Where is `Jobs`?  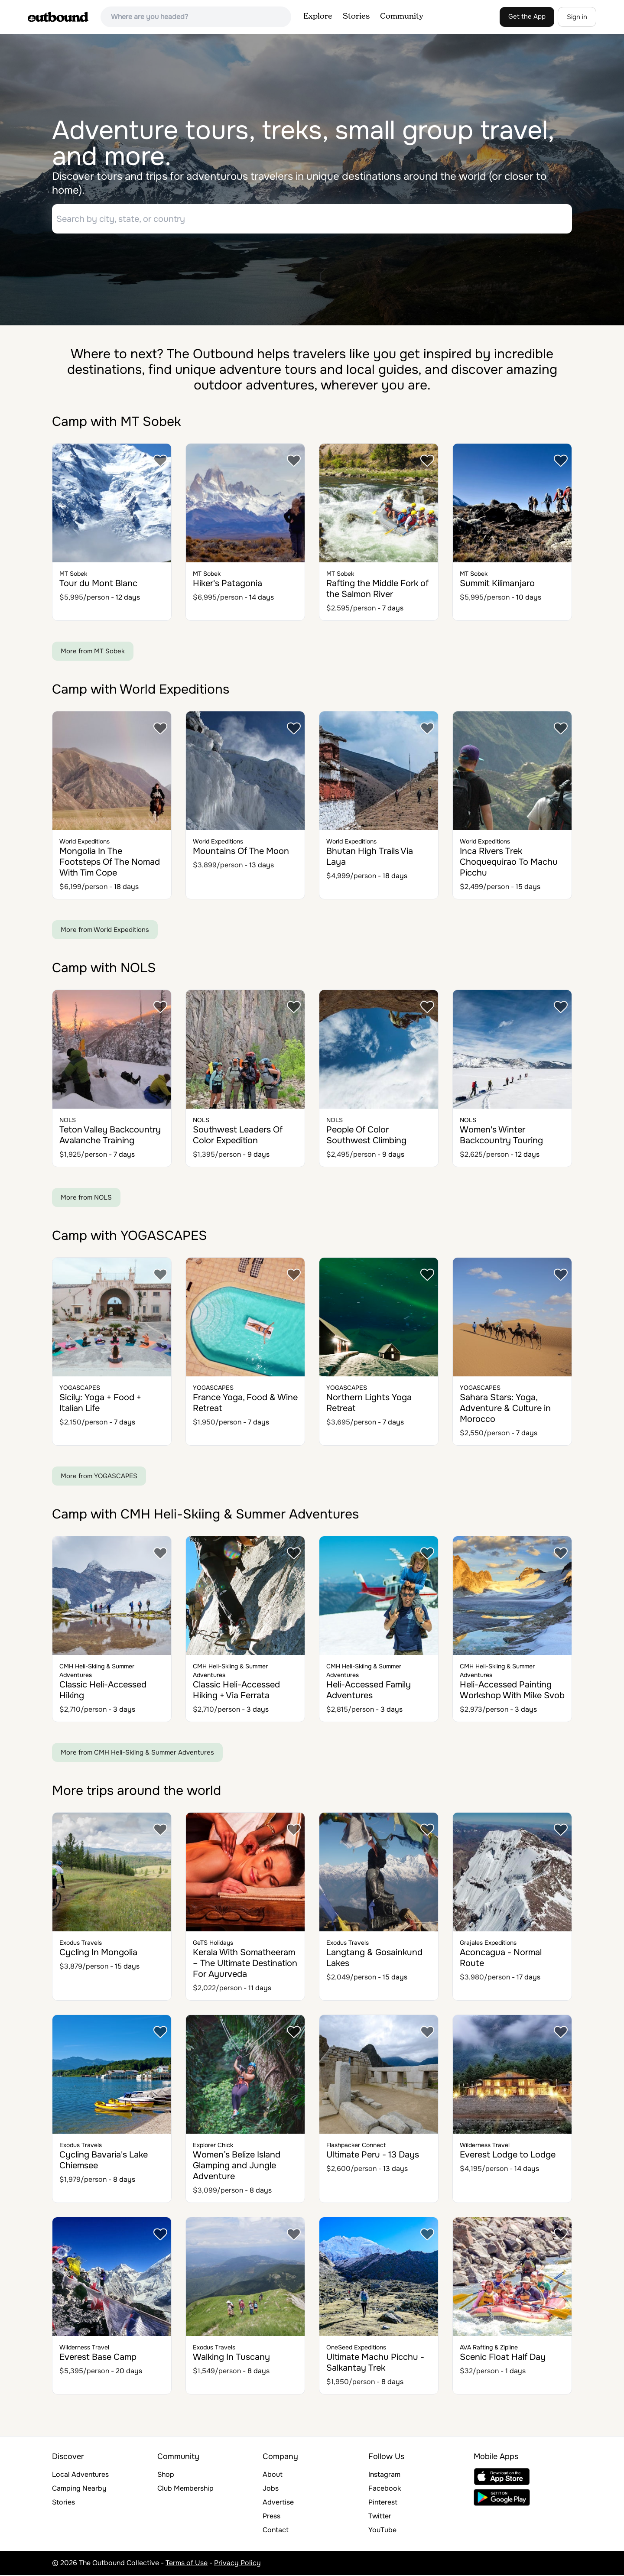 Jobs is located at coordinates (271, 2489).